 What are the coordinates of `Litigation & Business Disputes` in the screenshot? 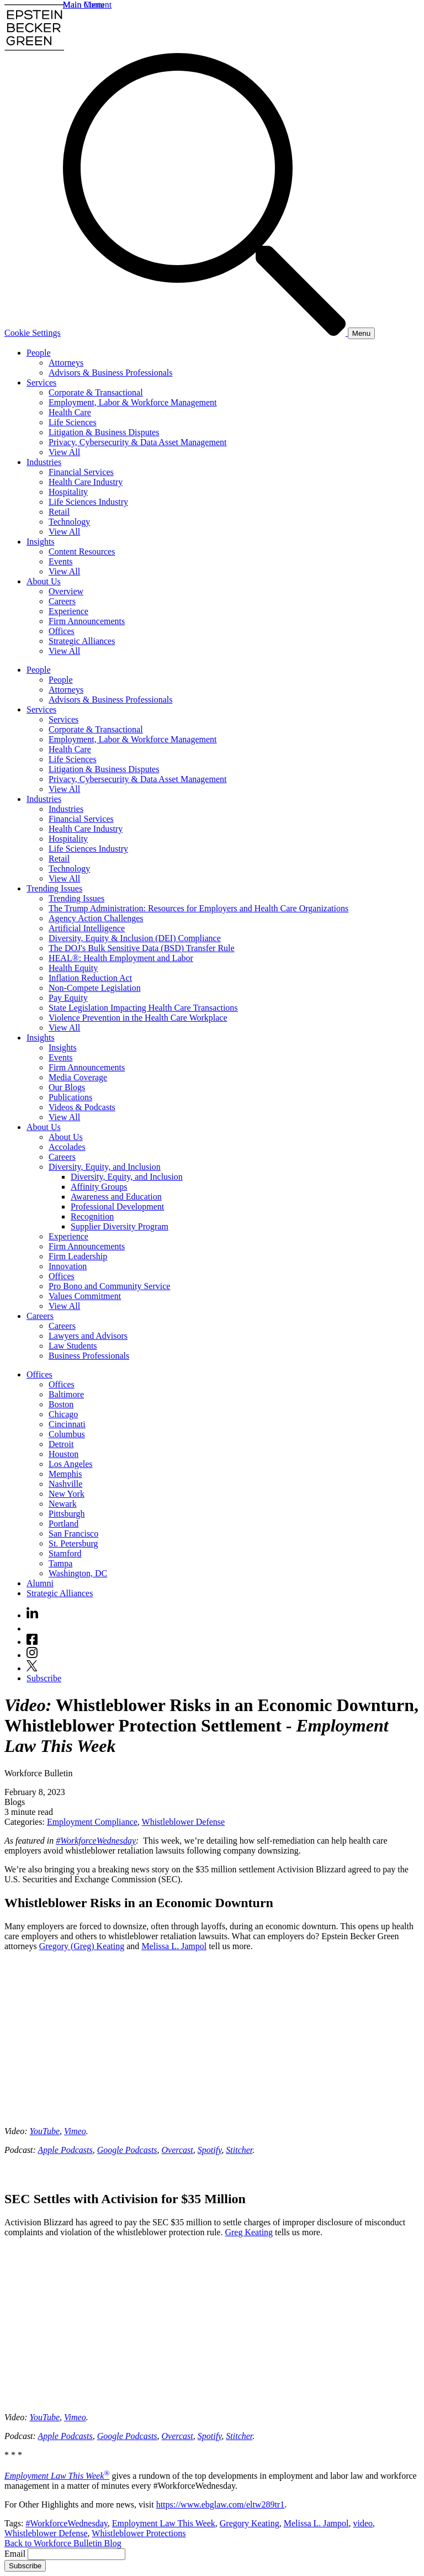 It's located at (104, 432).